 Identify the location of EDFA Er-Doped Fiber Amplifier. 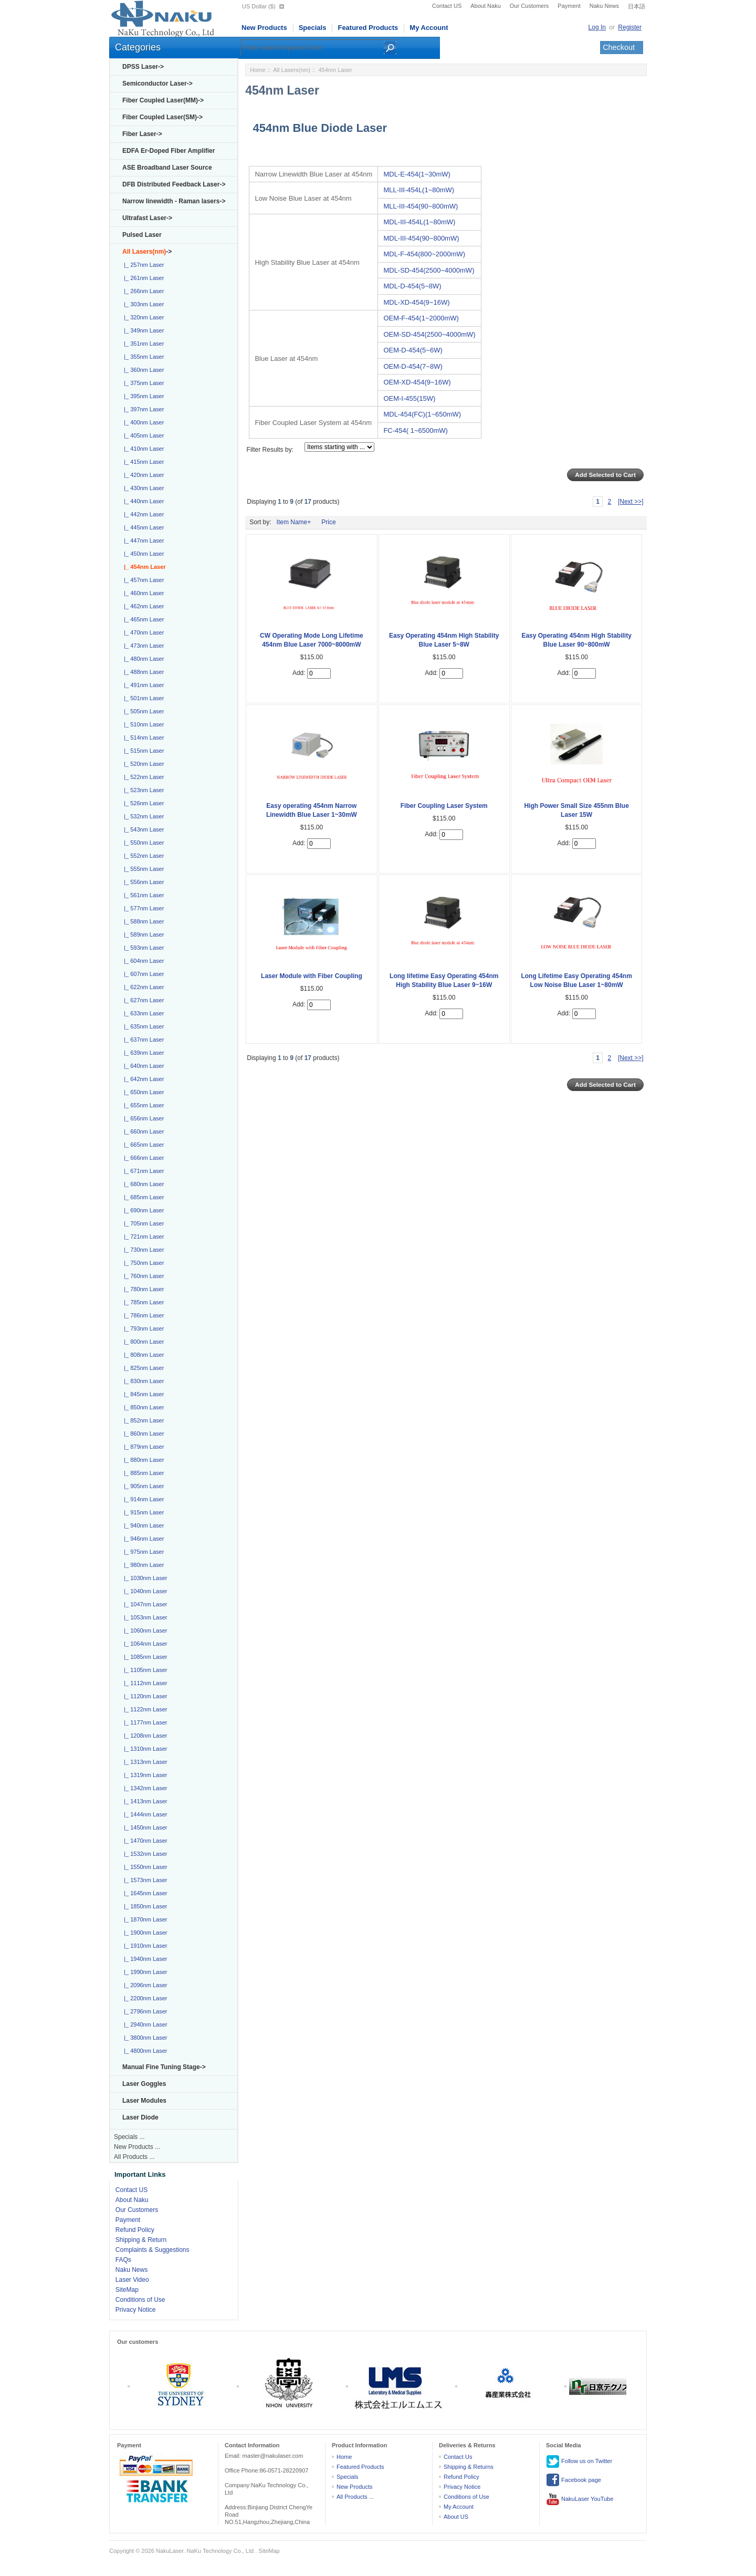
(168, 150).